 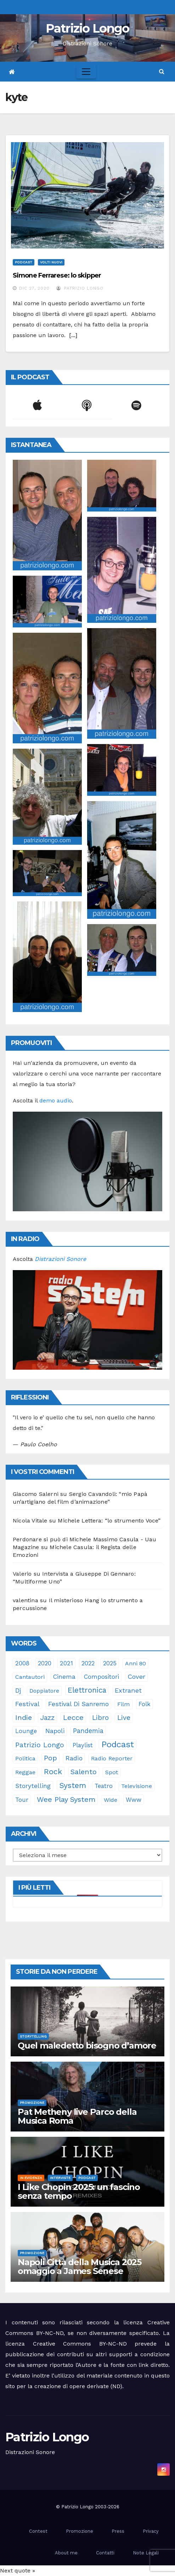 I want to click on I Like Chopin 2025: un fascino senza tempo, so click(x=79, y=2191).